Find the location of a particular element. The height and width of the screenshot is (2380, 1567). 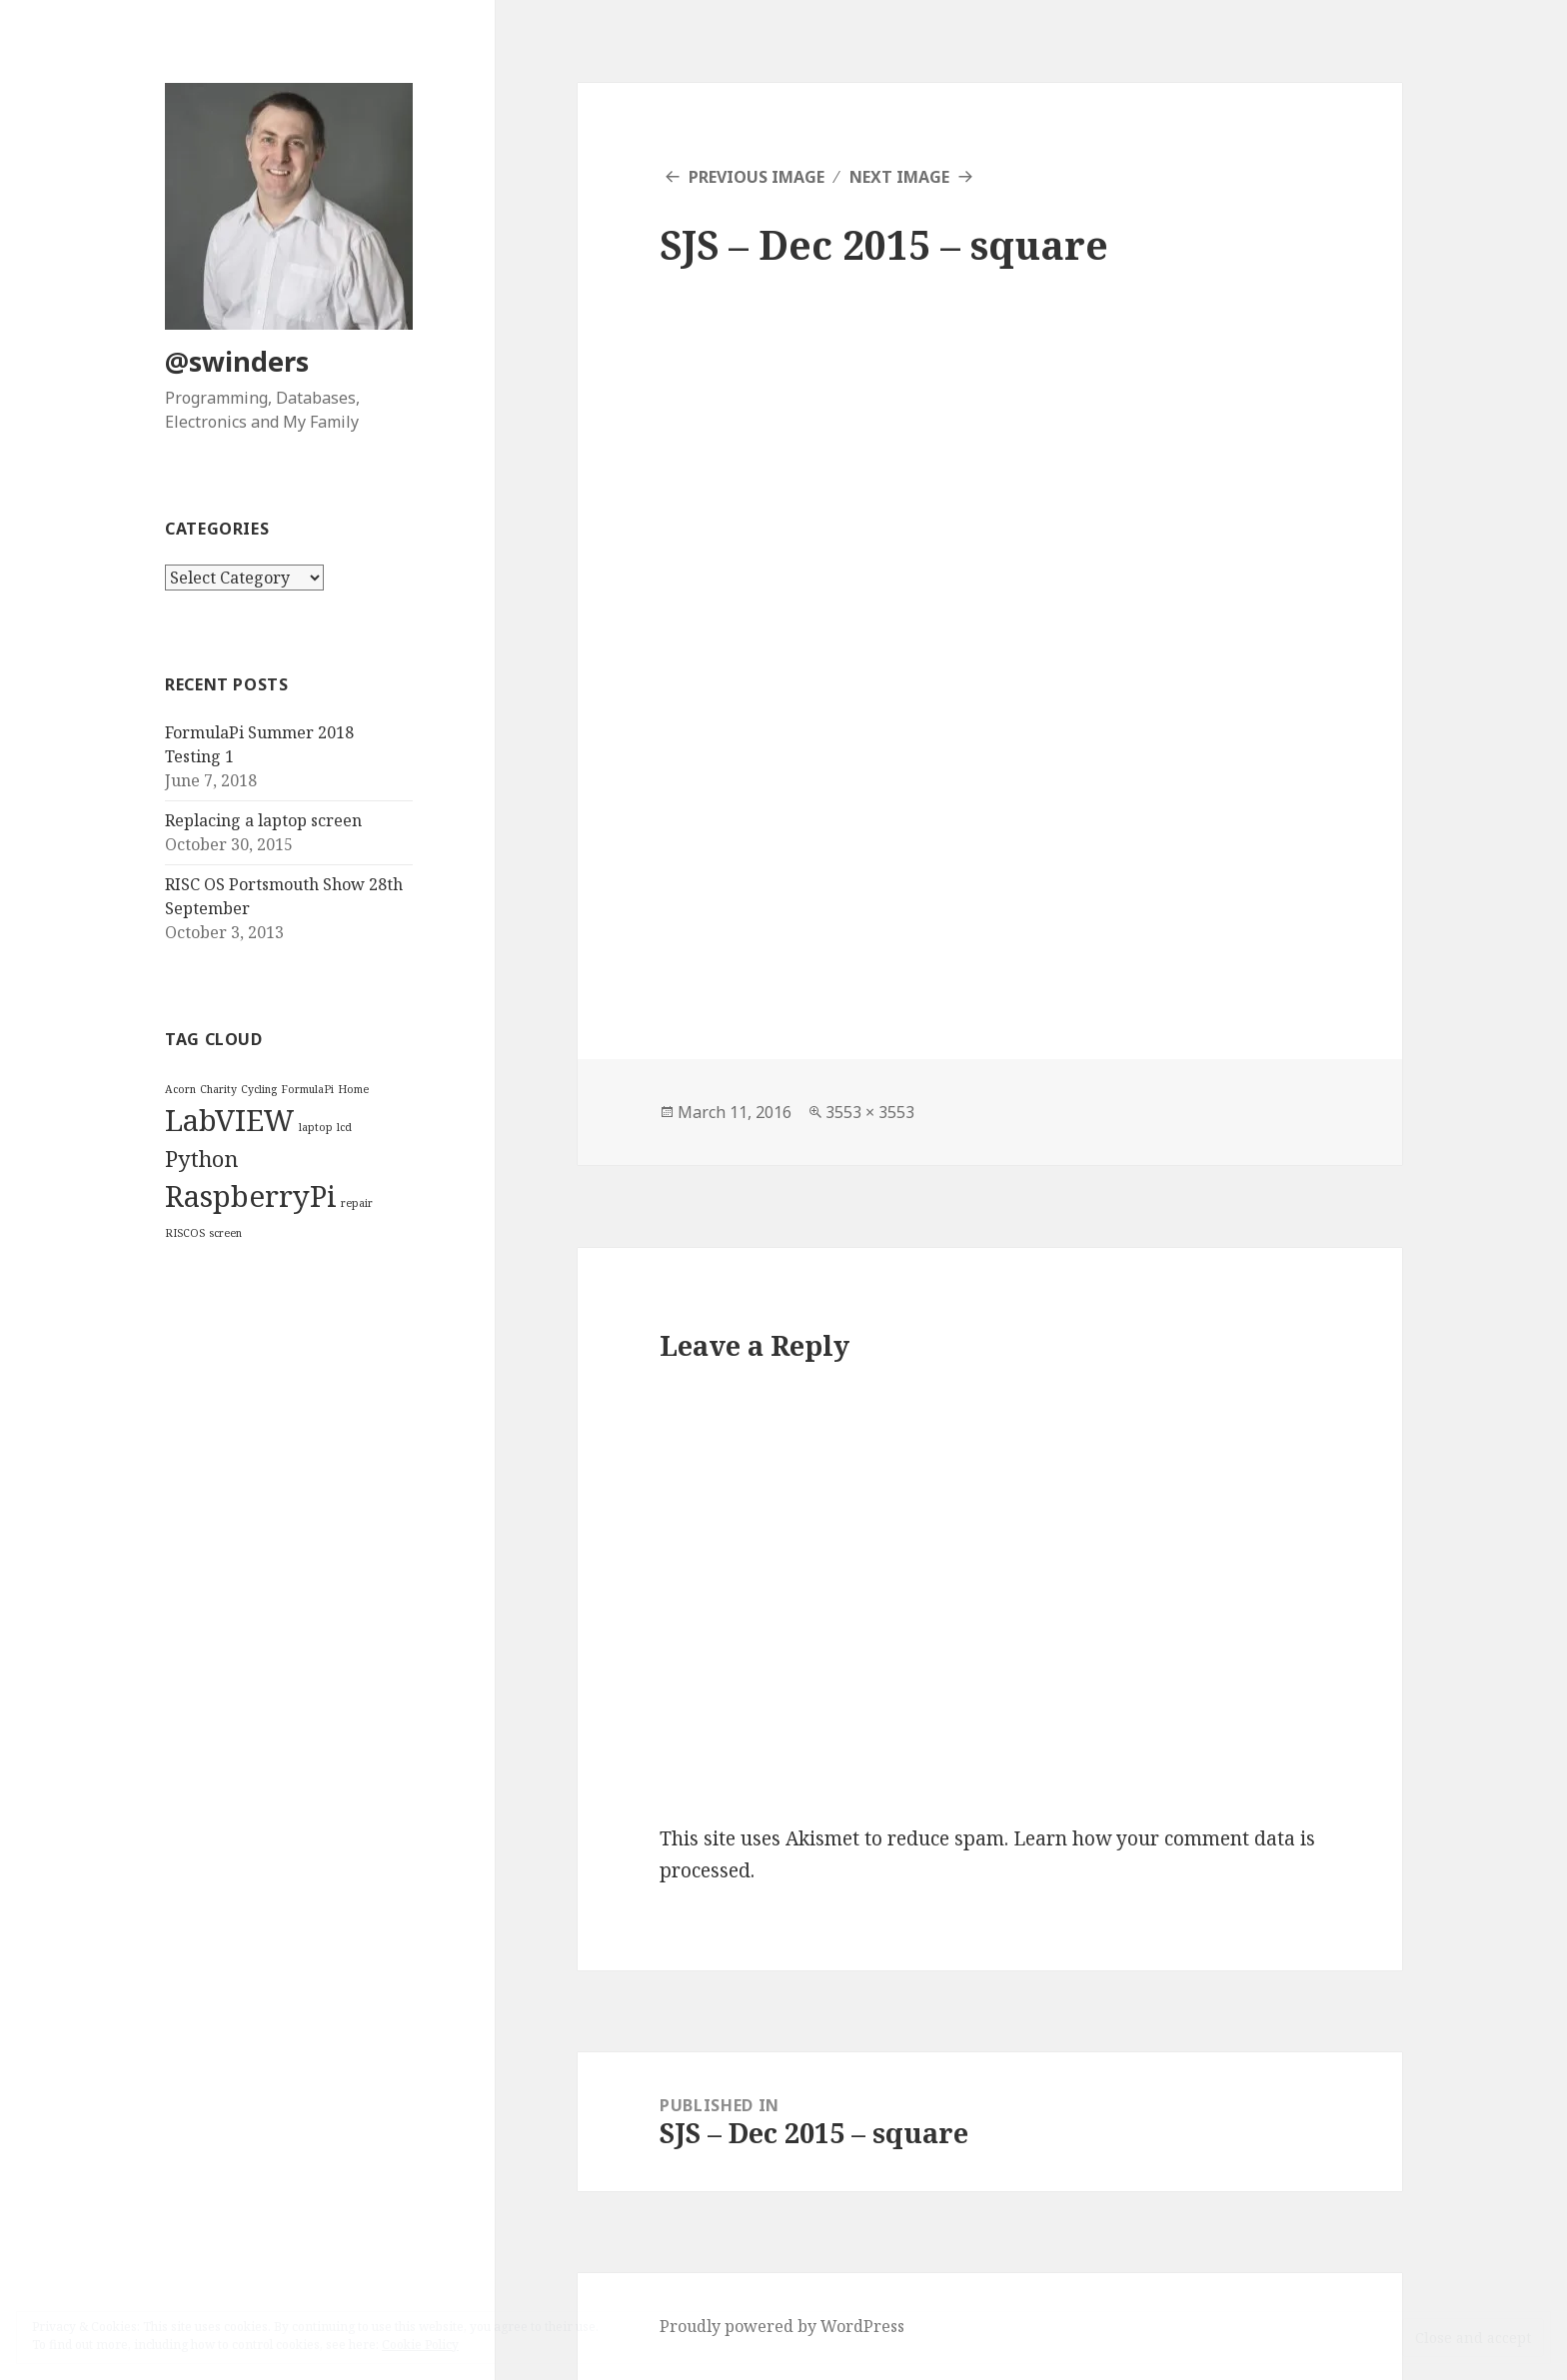

Replacing a laptop screen is located at coordinates (263, 820).